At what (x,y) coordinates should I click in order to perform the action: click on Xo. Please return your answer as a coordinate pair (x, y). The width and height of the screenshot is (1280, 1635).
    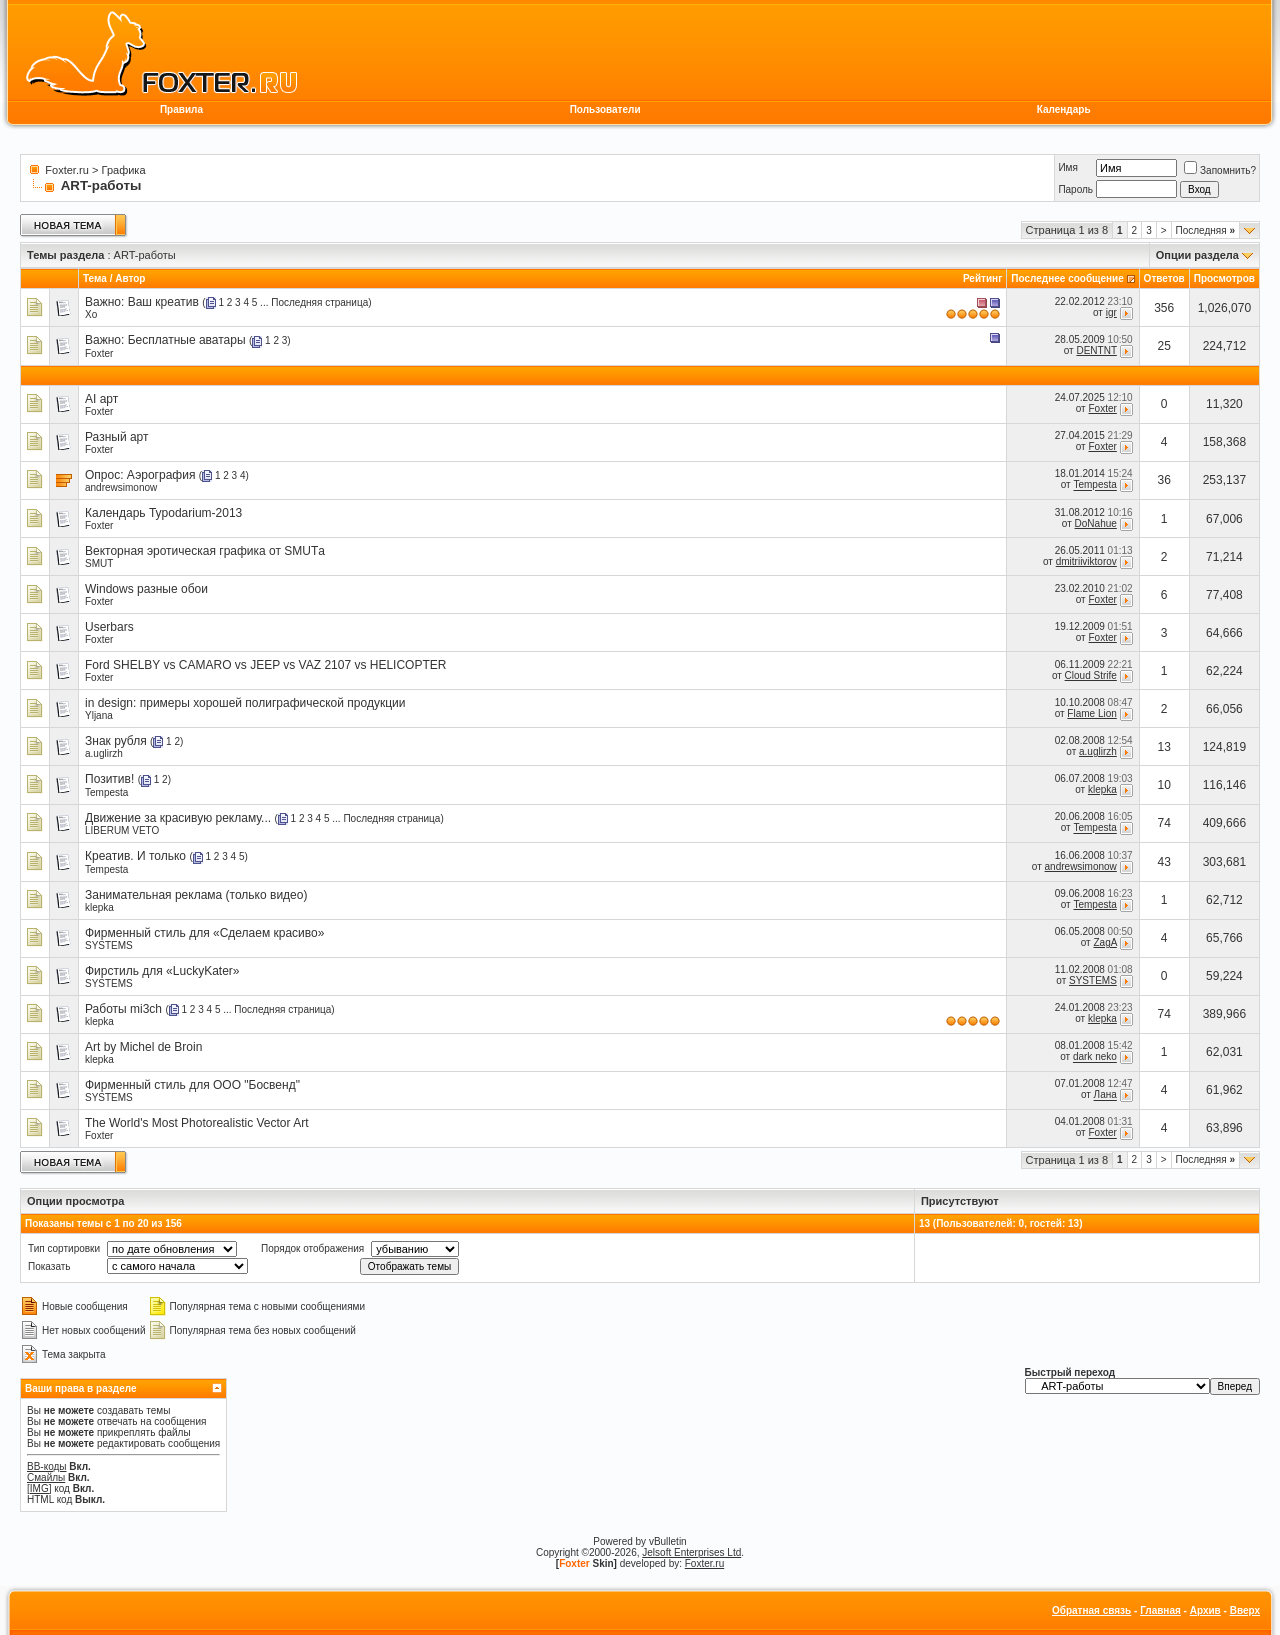
    Looking at the image, I should click on (91, 314).